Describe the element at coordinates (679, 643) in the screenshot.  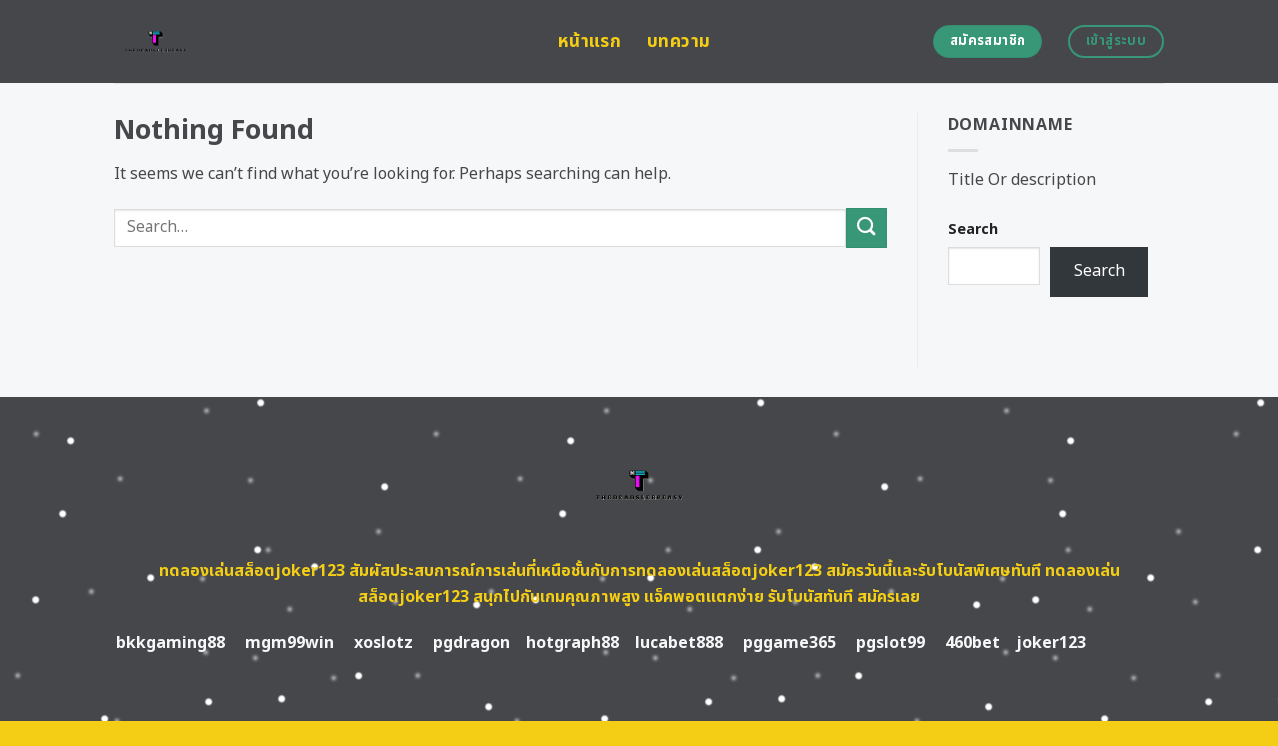
I see `lucabet888` at that location.